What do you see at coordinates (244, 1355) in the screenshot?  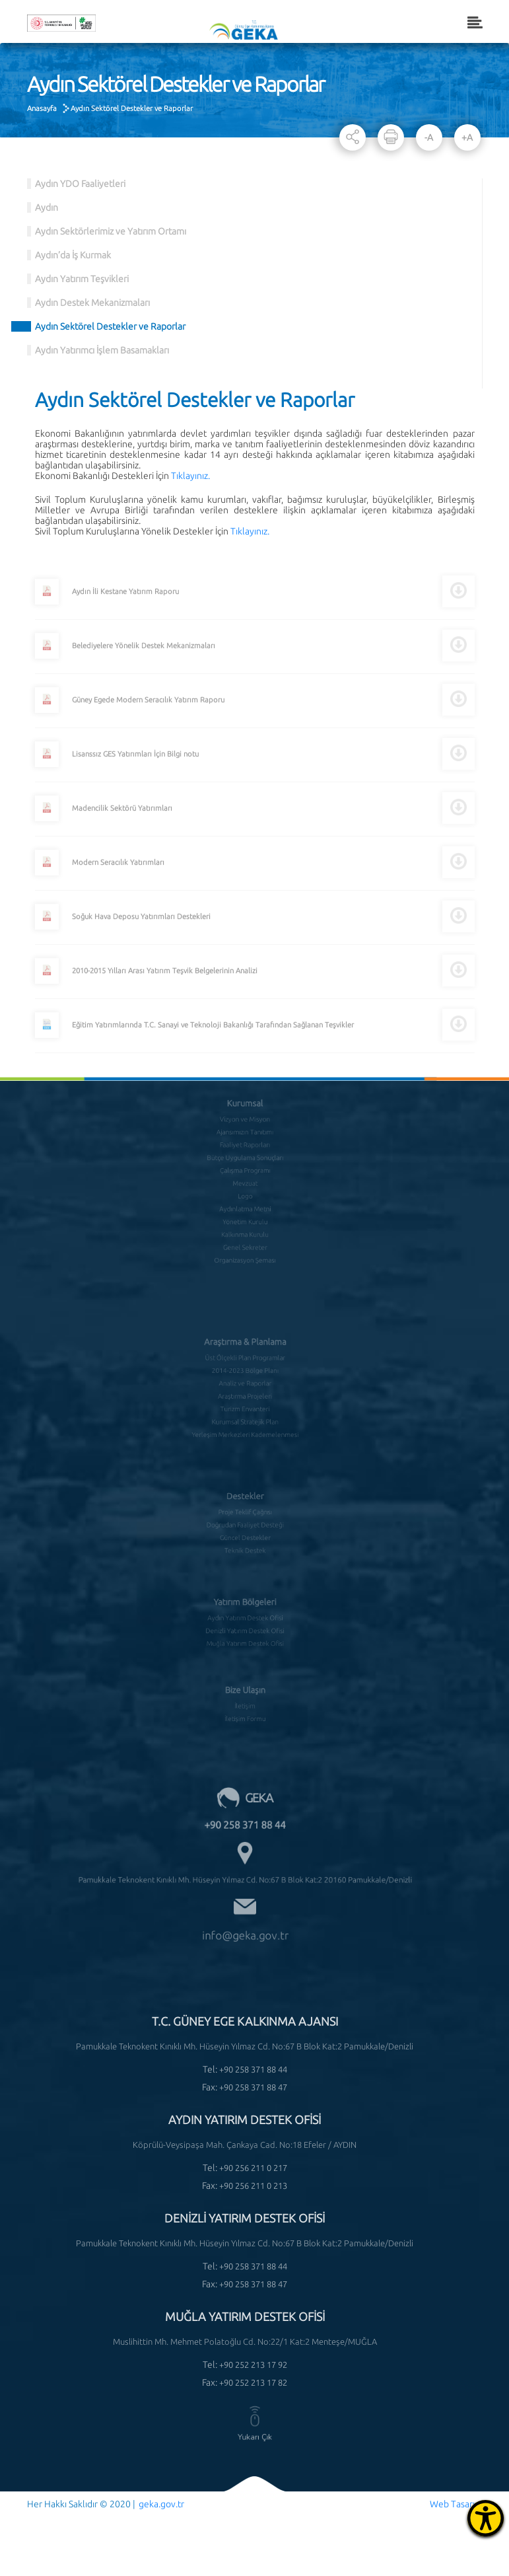 I see `2014-2023 Bölge Planı` at bounding box center [244, 1355].